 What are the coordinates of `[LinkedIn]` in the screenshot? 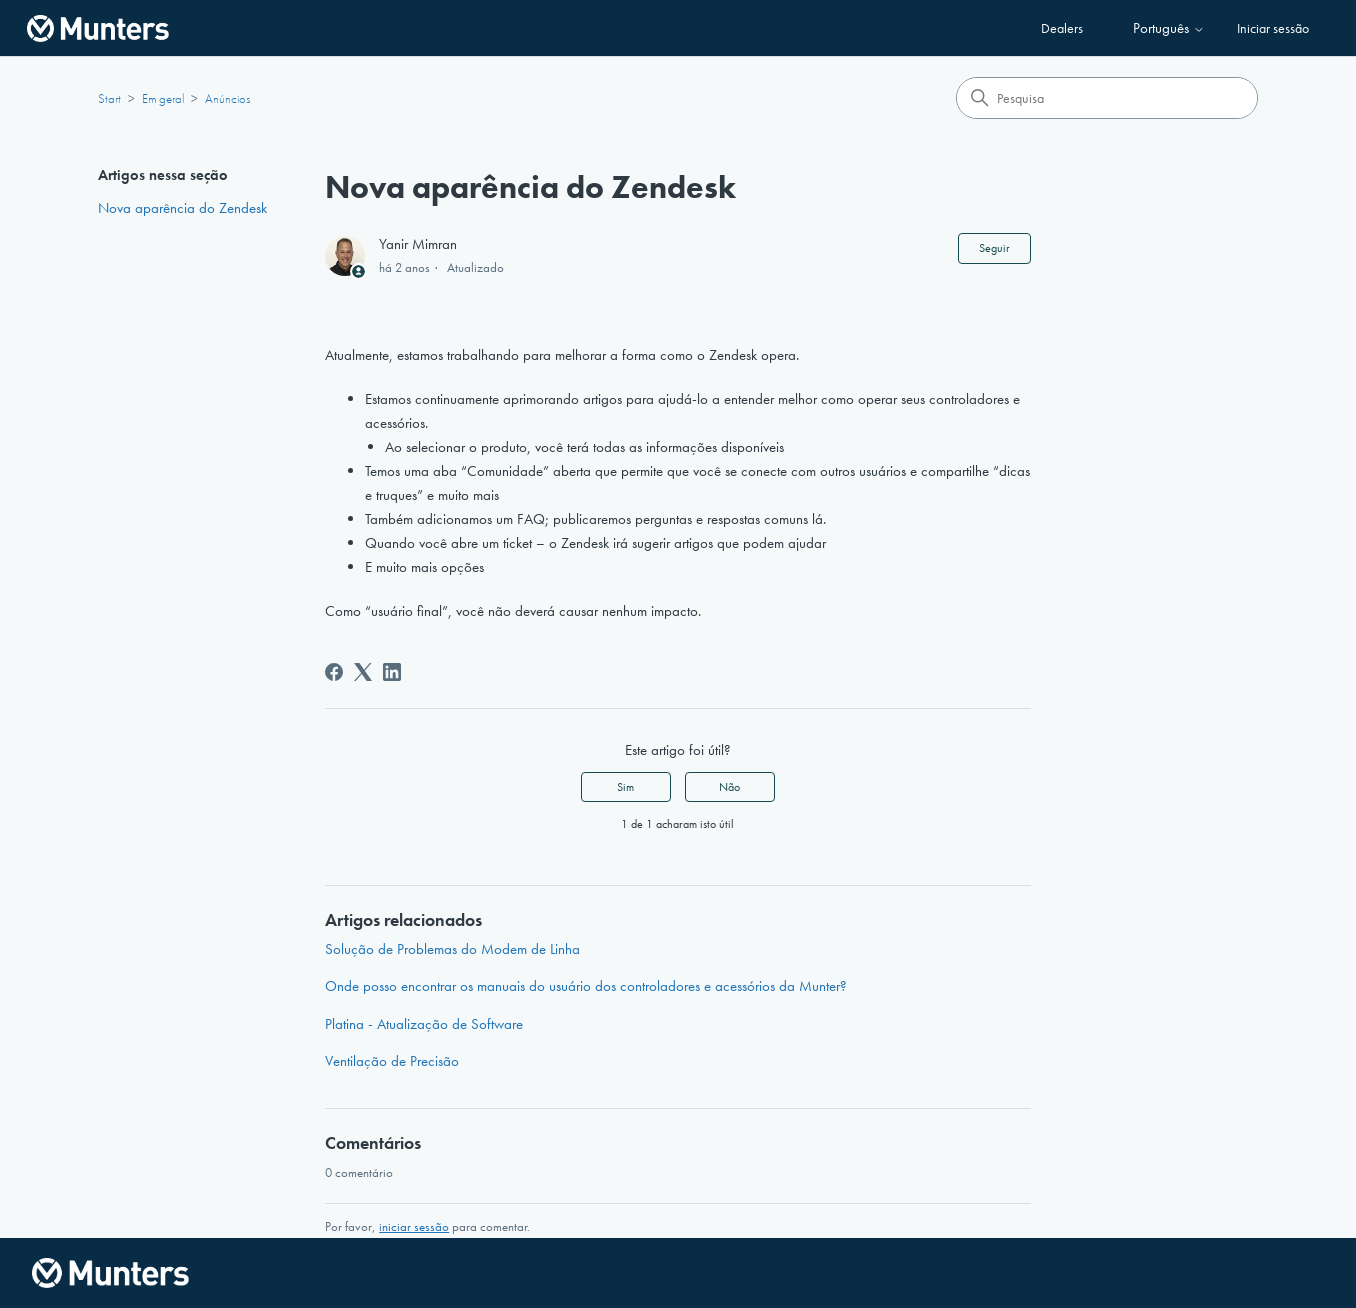 It's located at (392, 672).